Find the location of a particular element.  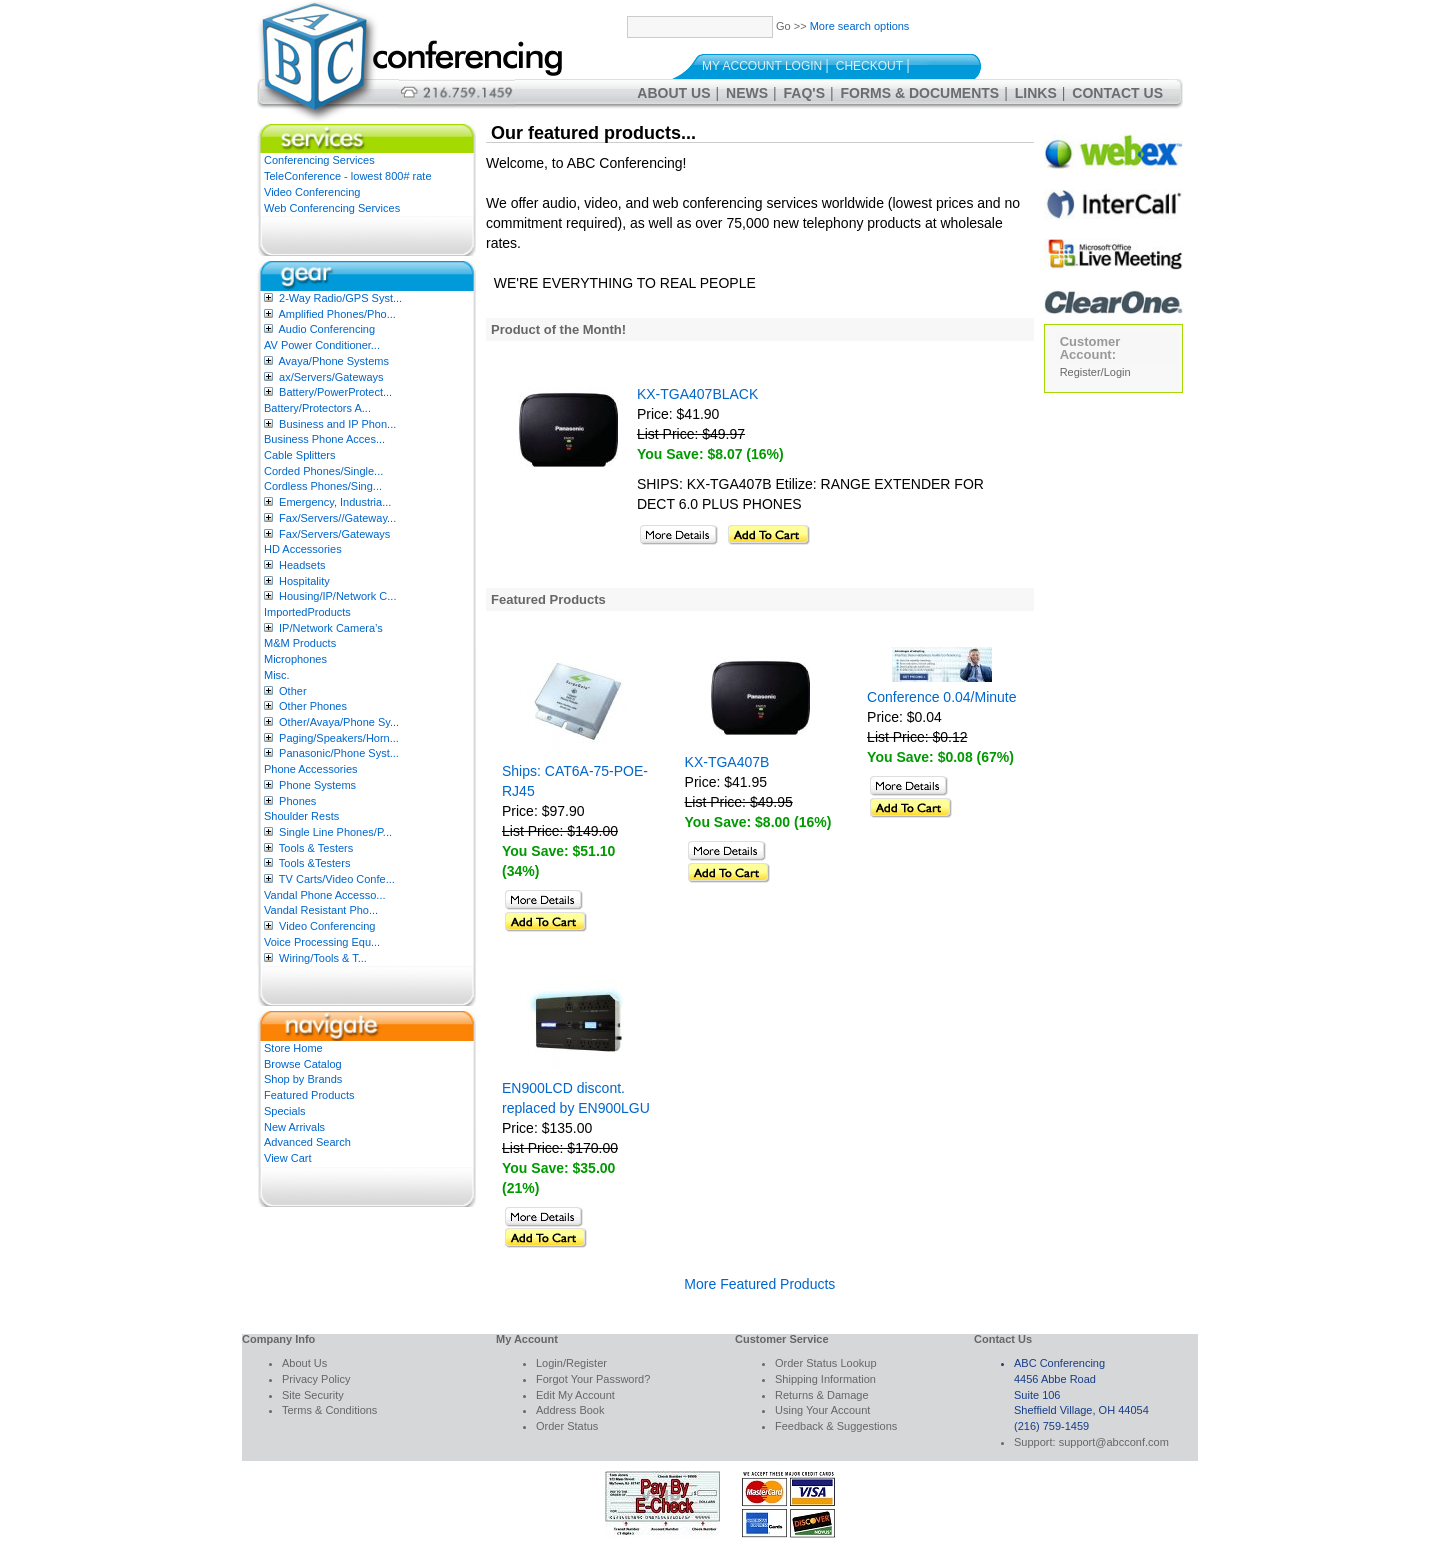

New Arrivals is located at coordinates (294, 1127).